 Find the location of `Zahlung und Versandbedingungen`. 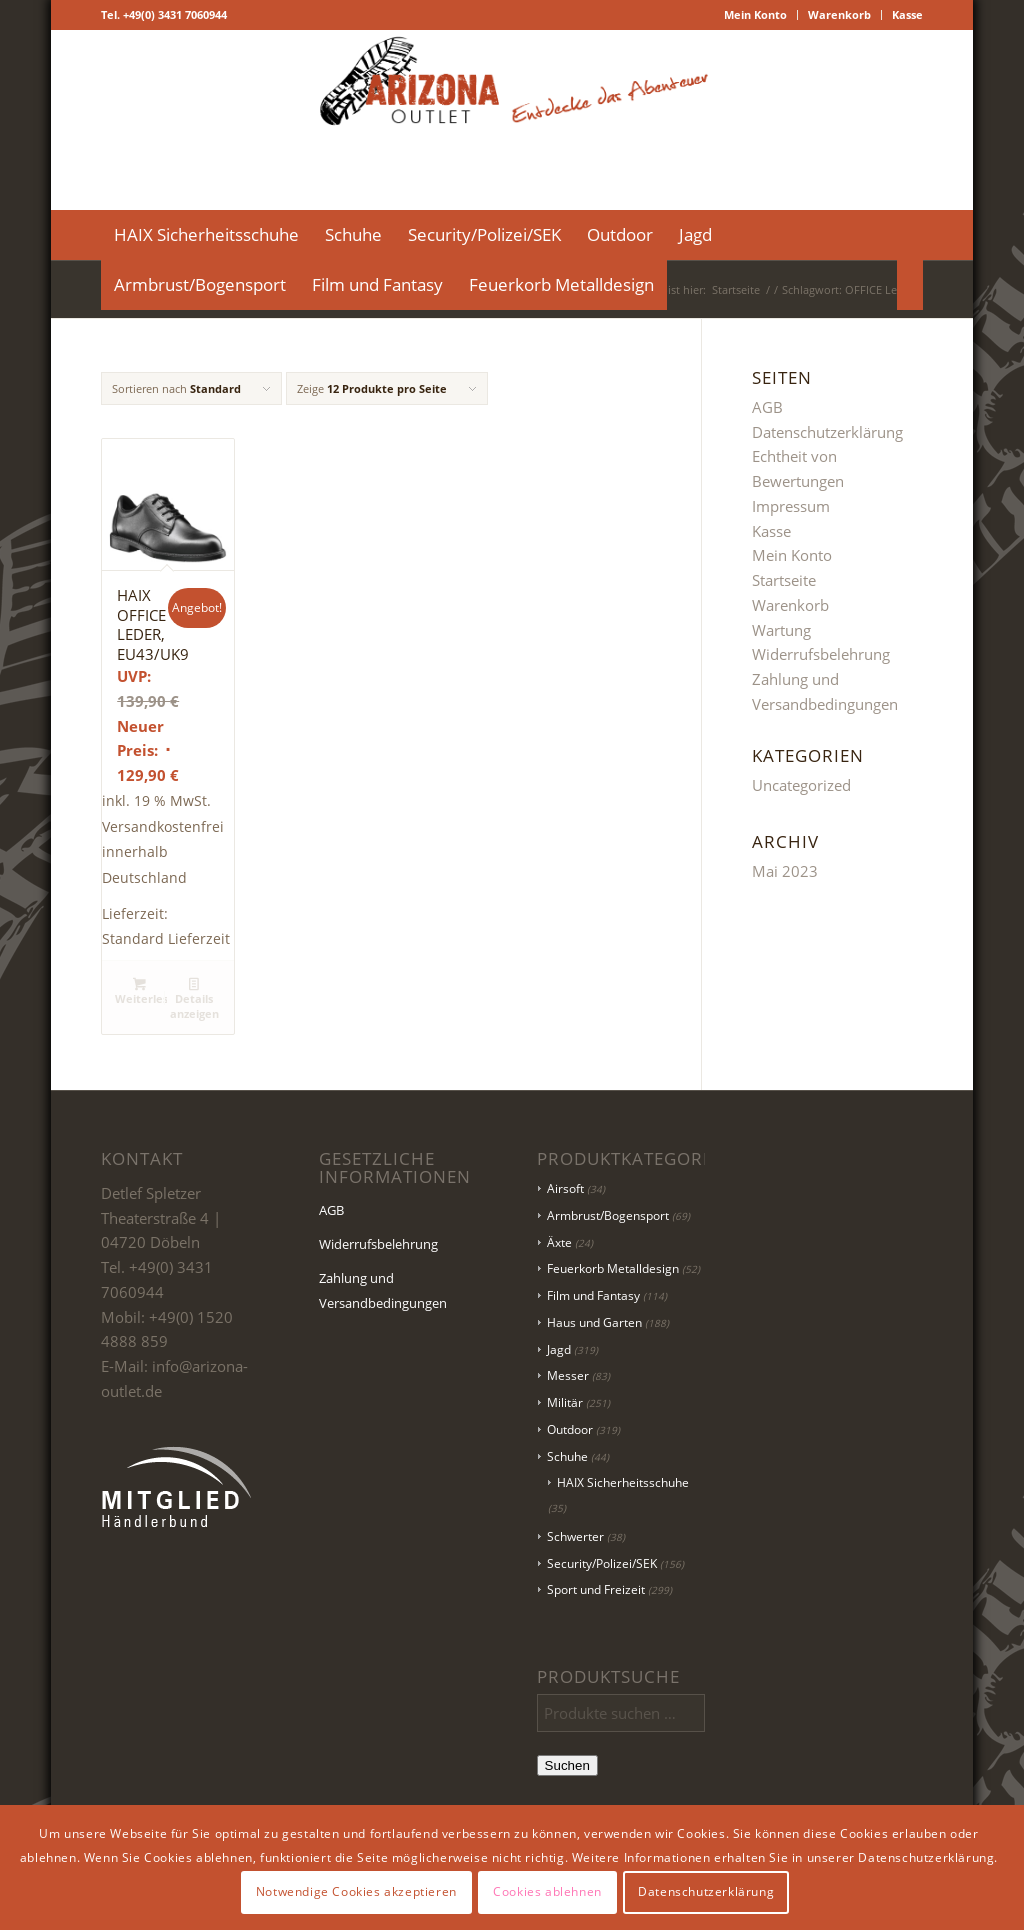

Zahlung und Versandbedingungen is located at coordinates (383, 1290).